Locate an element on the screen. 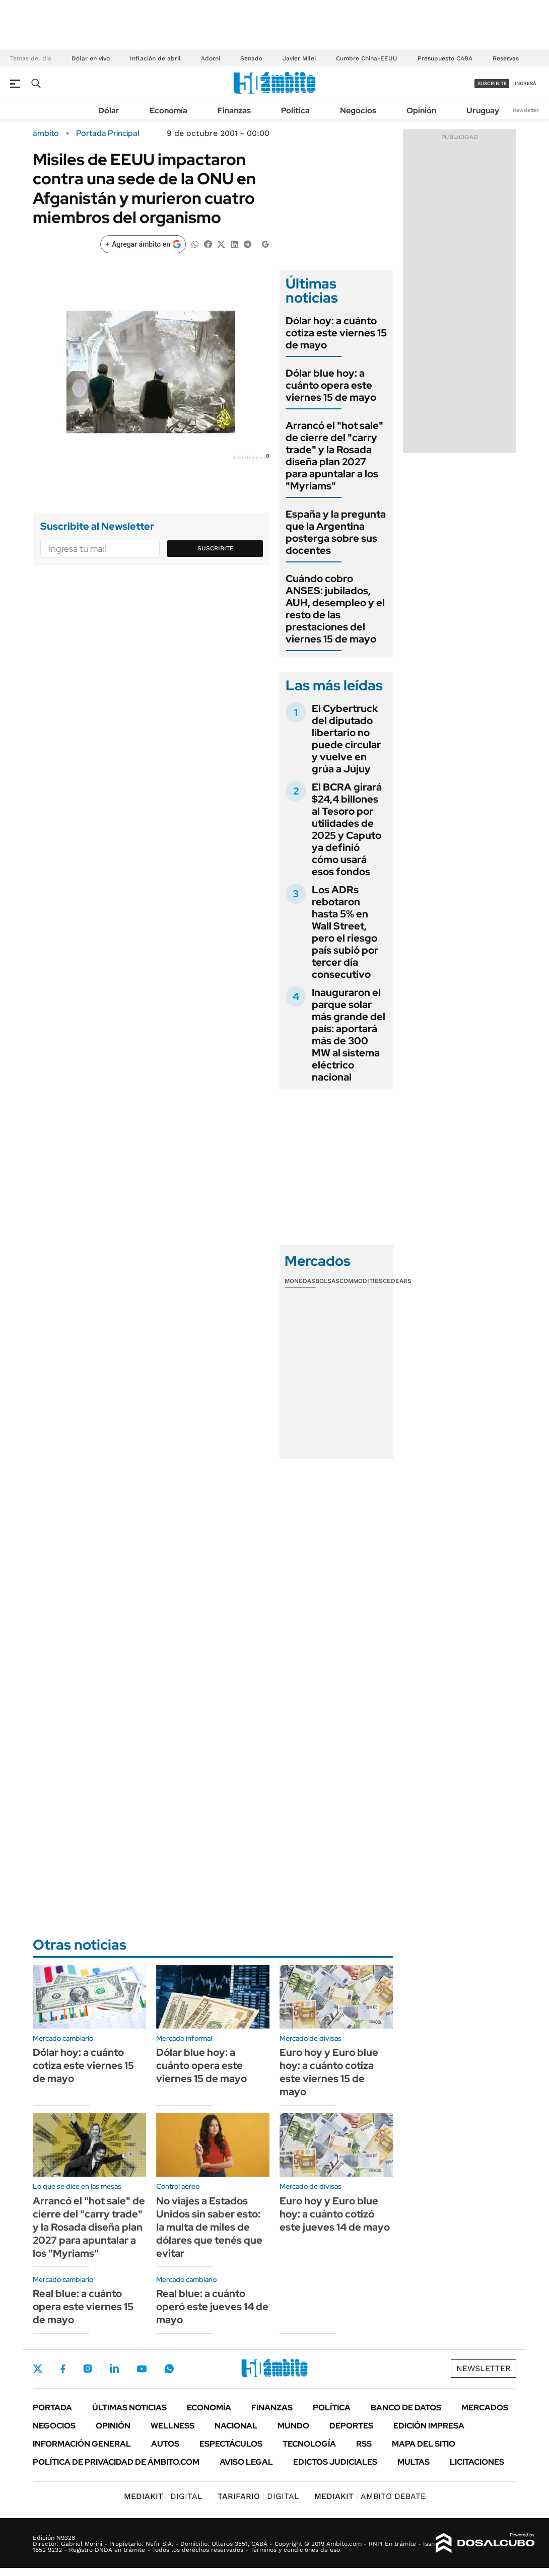 This screenshot has width=549, height=2576. Youtube is located at coordinates (141, 2369).